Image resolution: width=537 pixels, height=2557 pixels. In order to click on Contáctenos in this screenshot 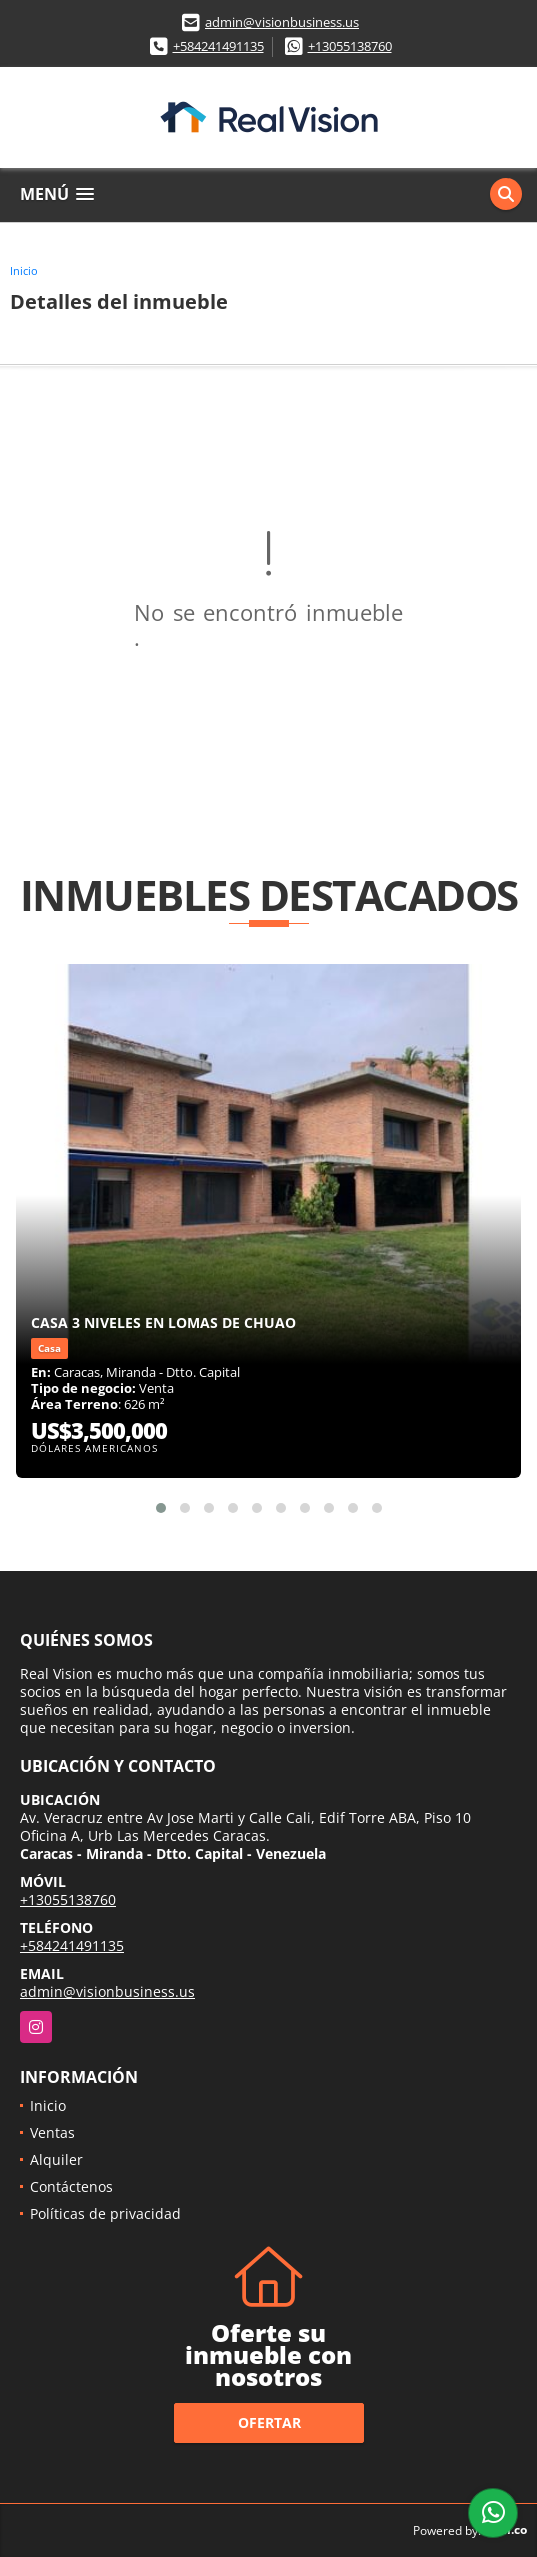, I will do `click(71, 2186)`.